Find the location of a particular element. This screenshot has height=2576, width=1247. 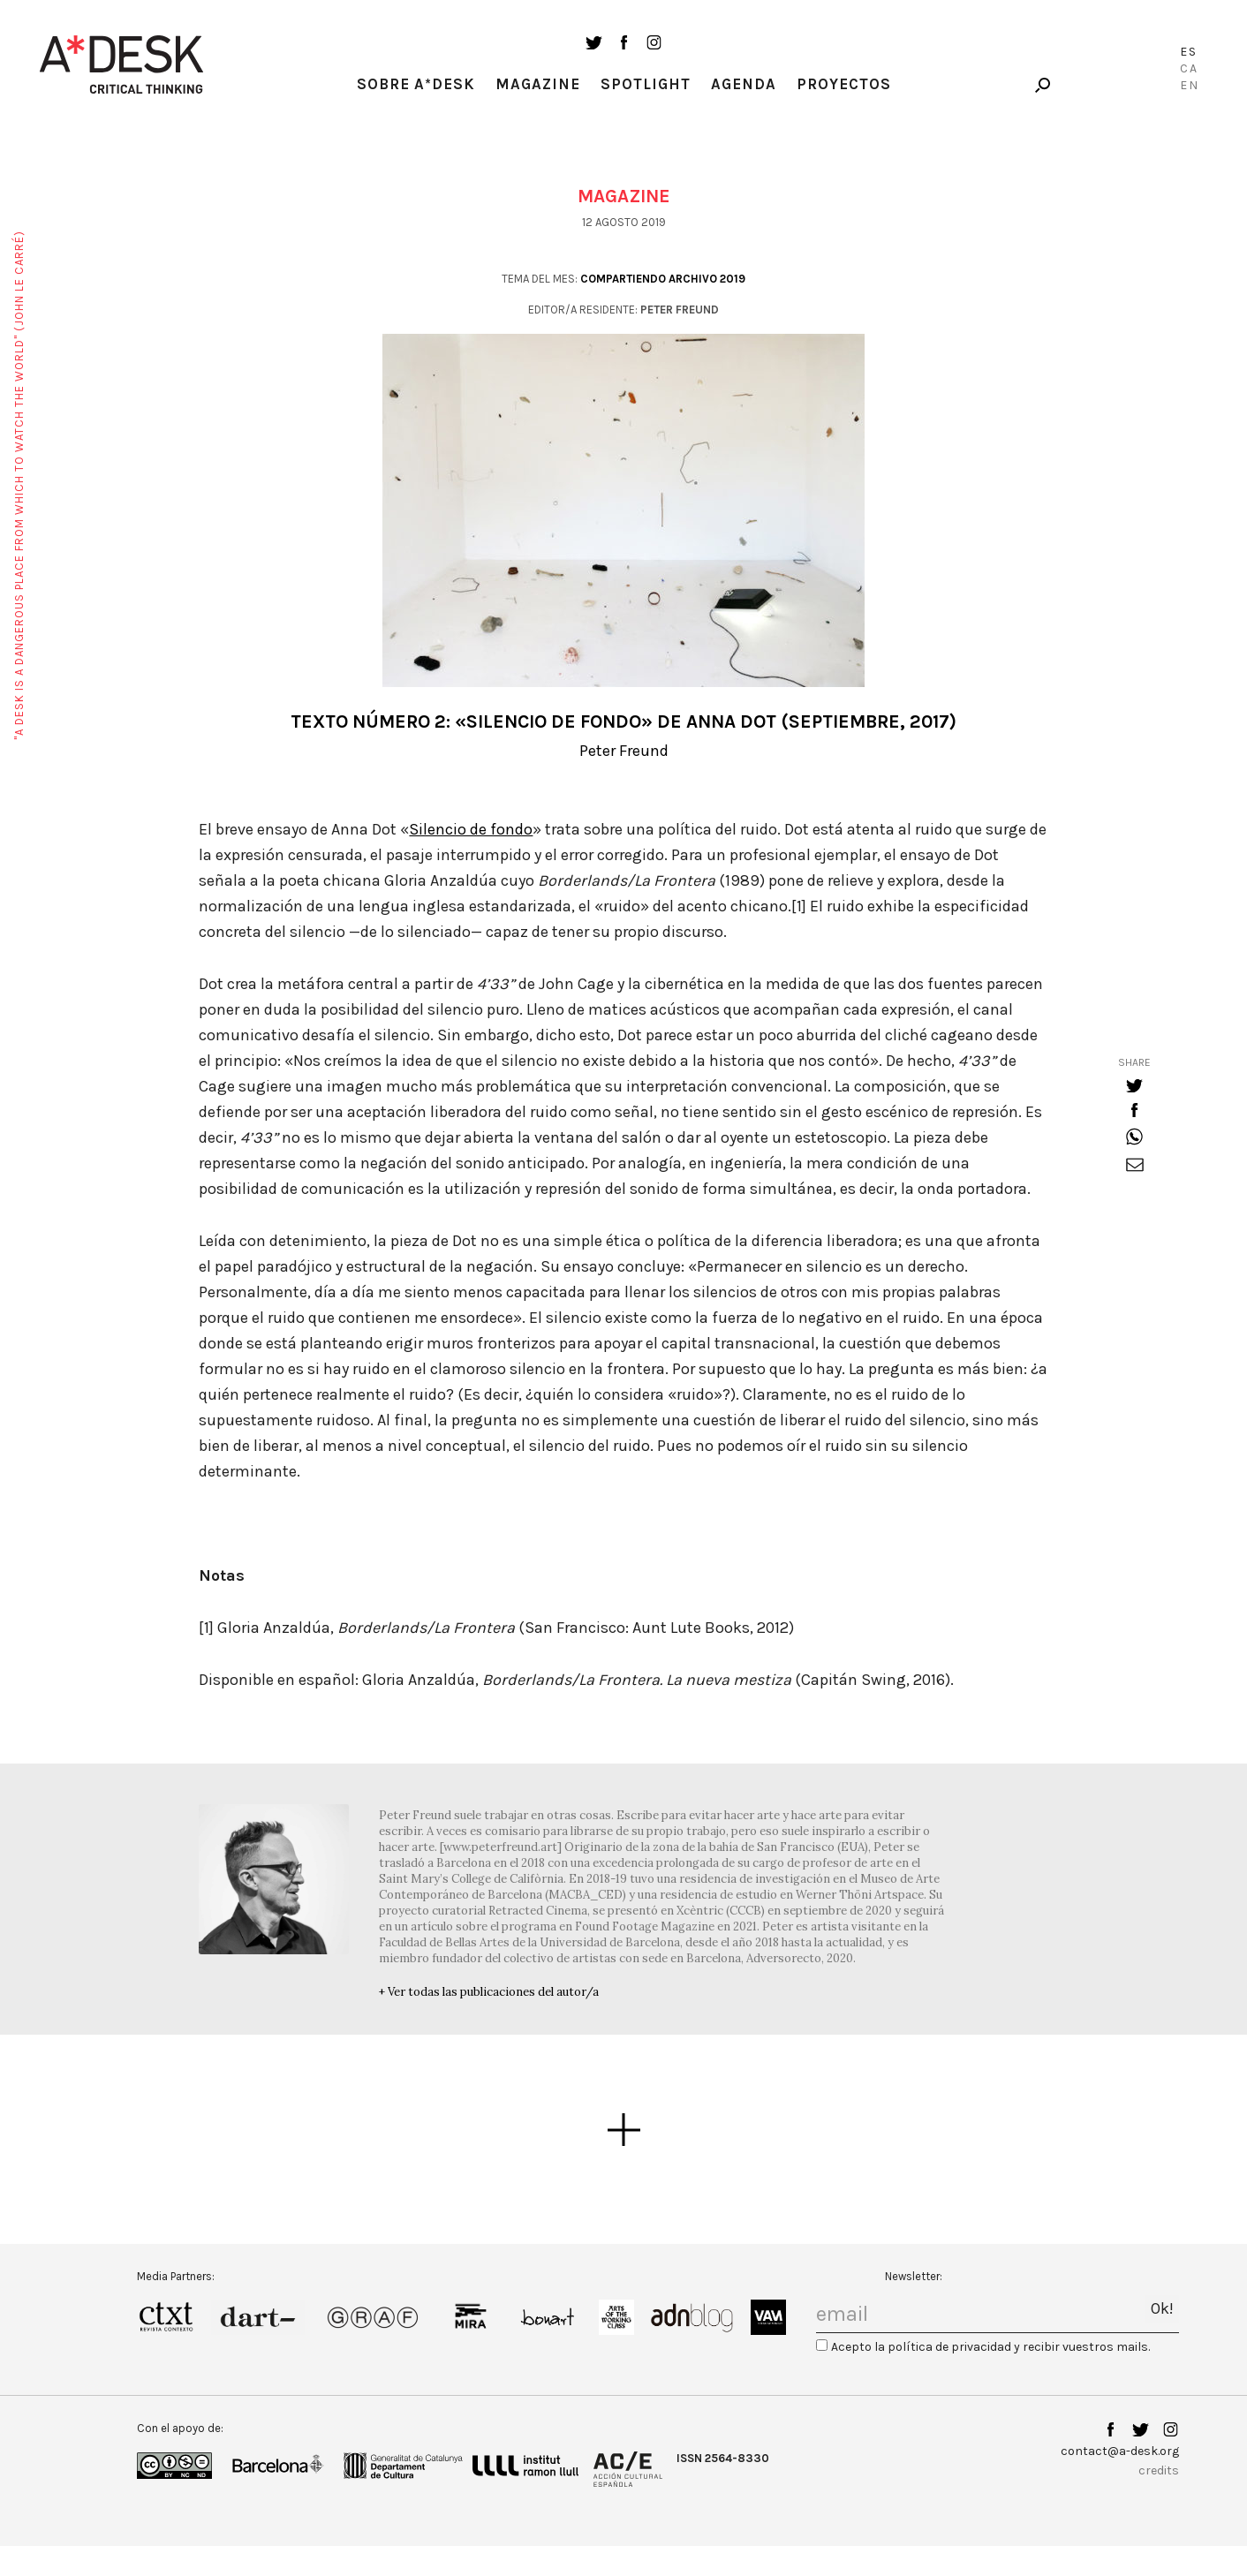

+ Ver todas las publicaciones del autor/a is located at coordinates (489, 1991).